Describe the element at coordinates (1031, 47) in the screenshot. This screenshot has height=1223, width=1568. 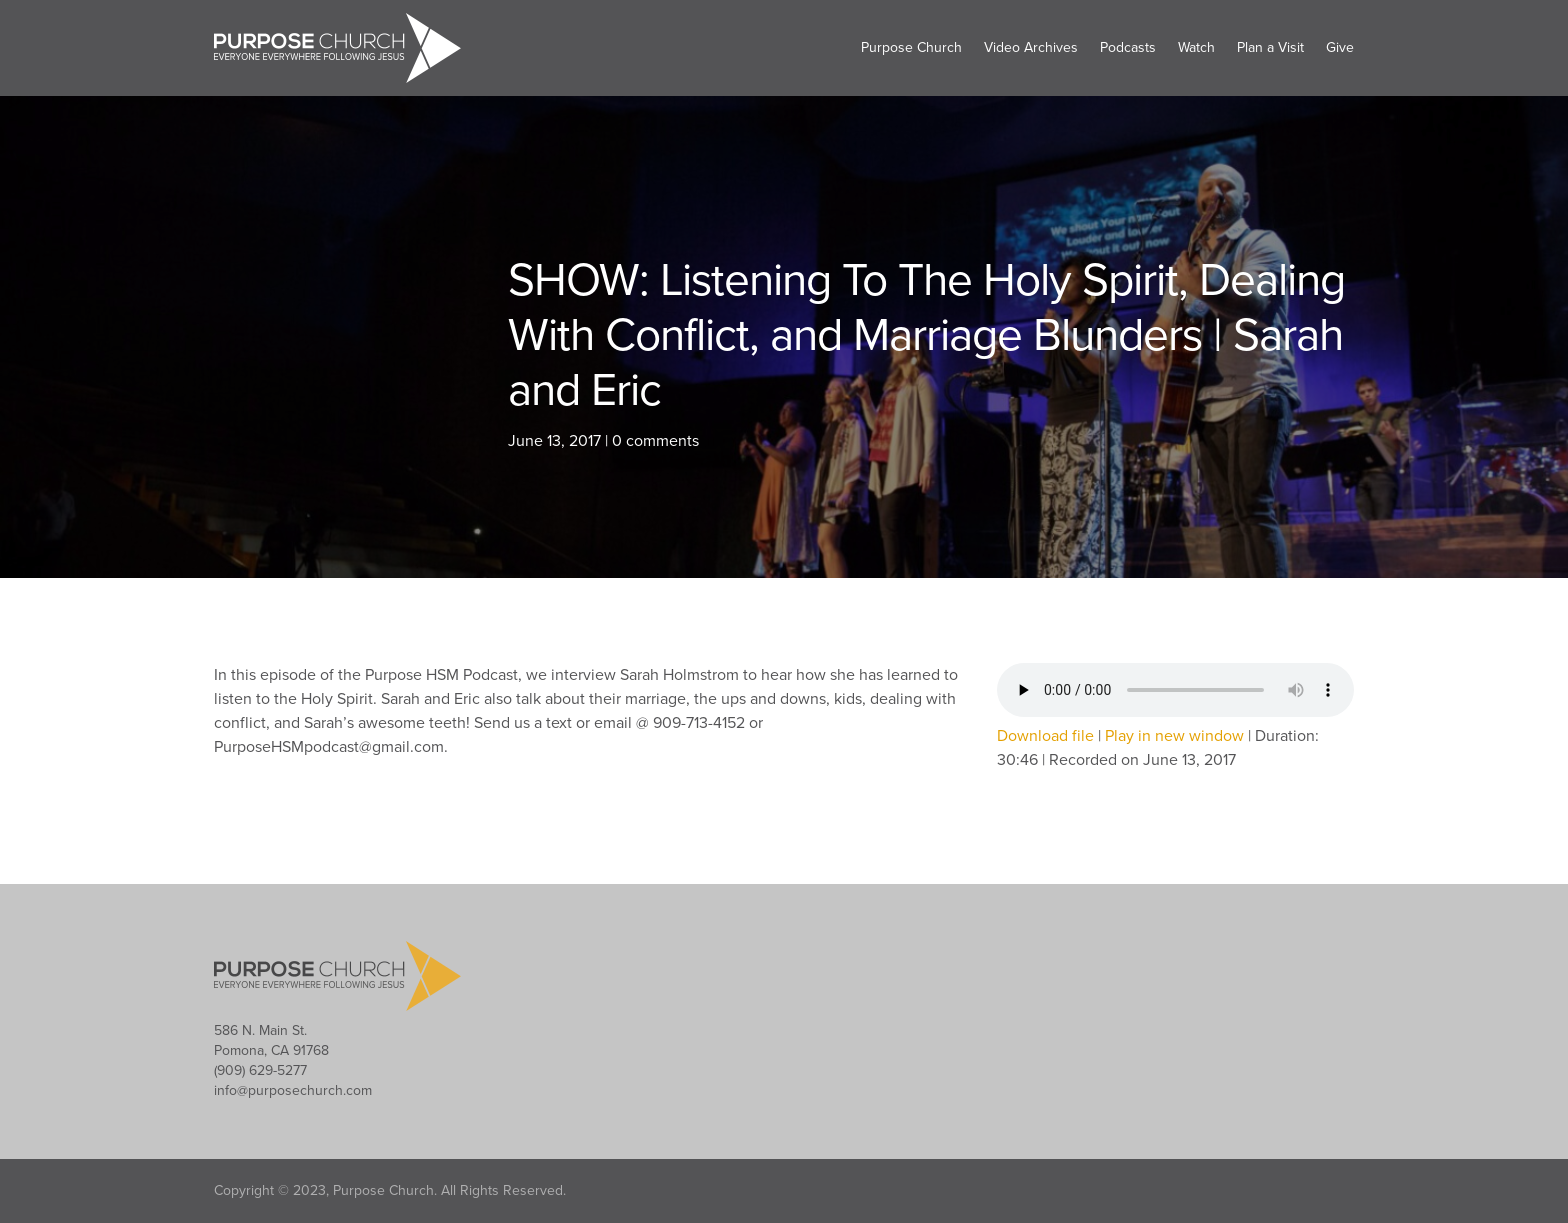
I see `Video Archives` at that location.